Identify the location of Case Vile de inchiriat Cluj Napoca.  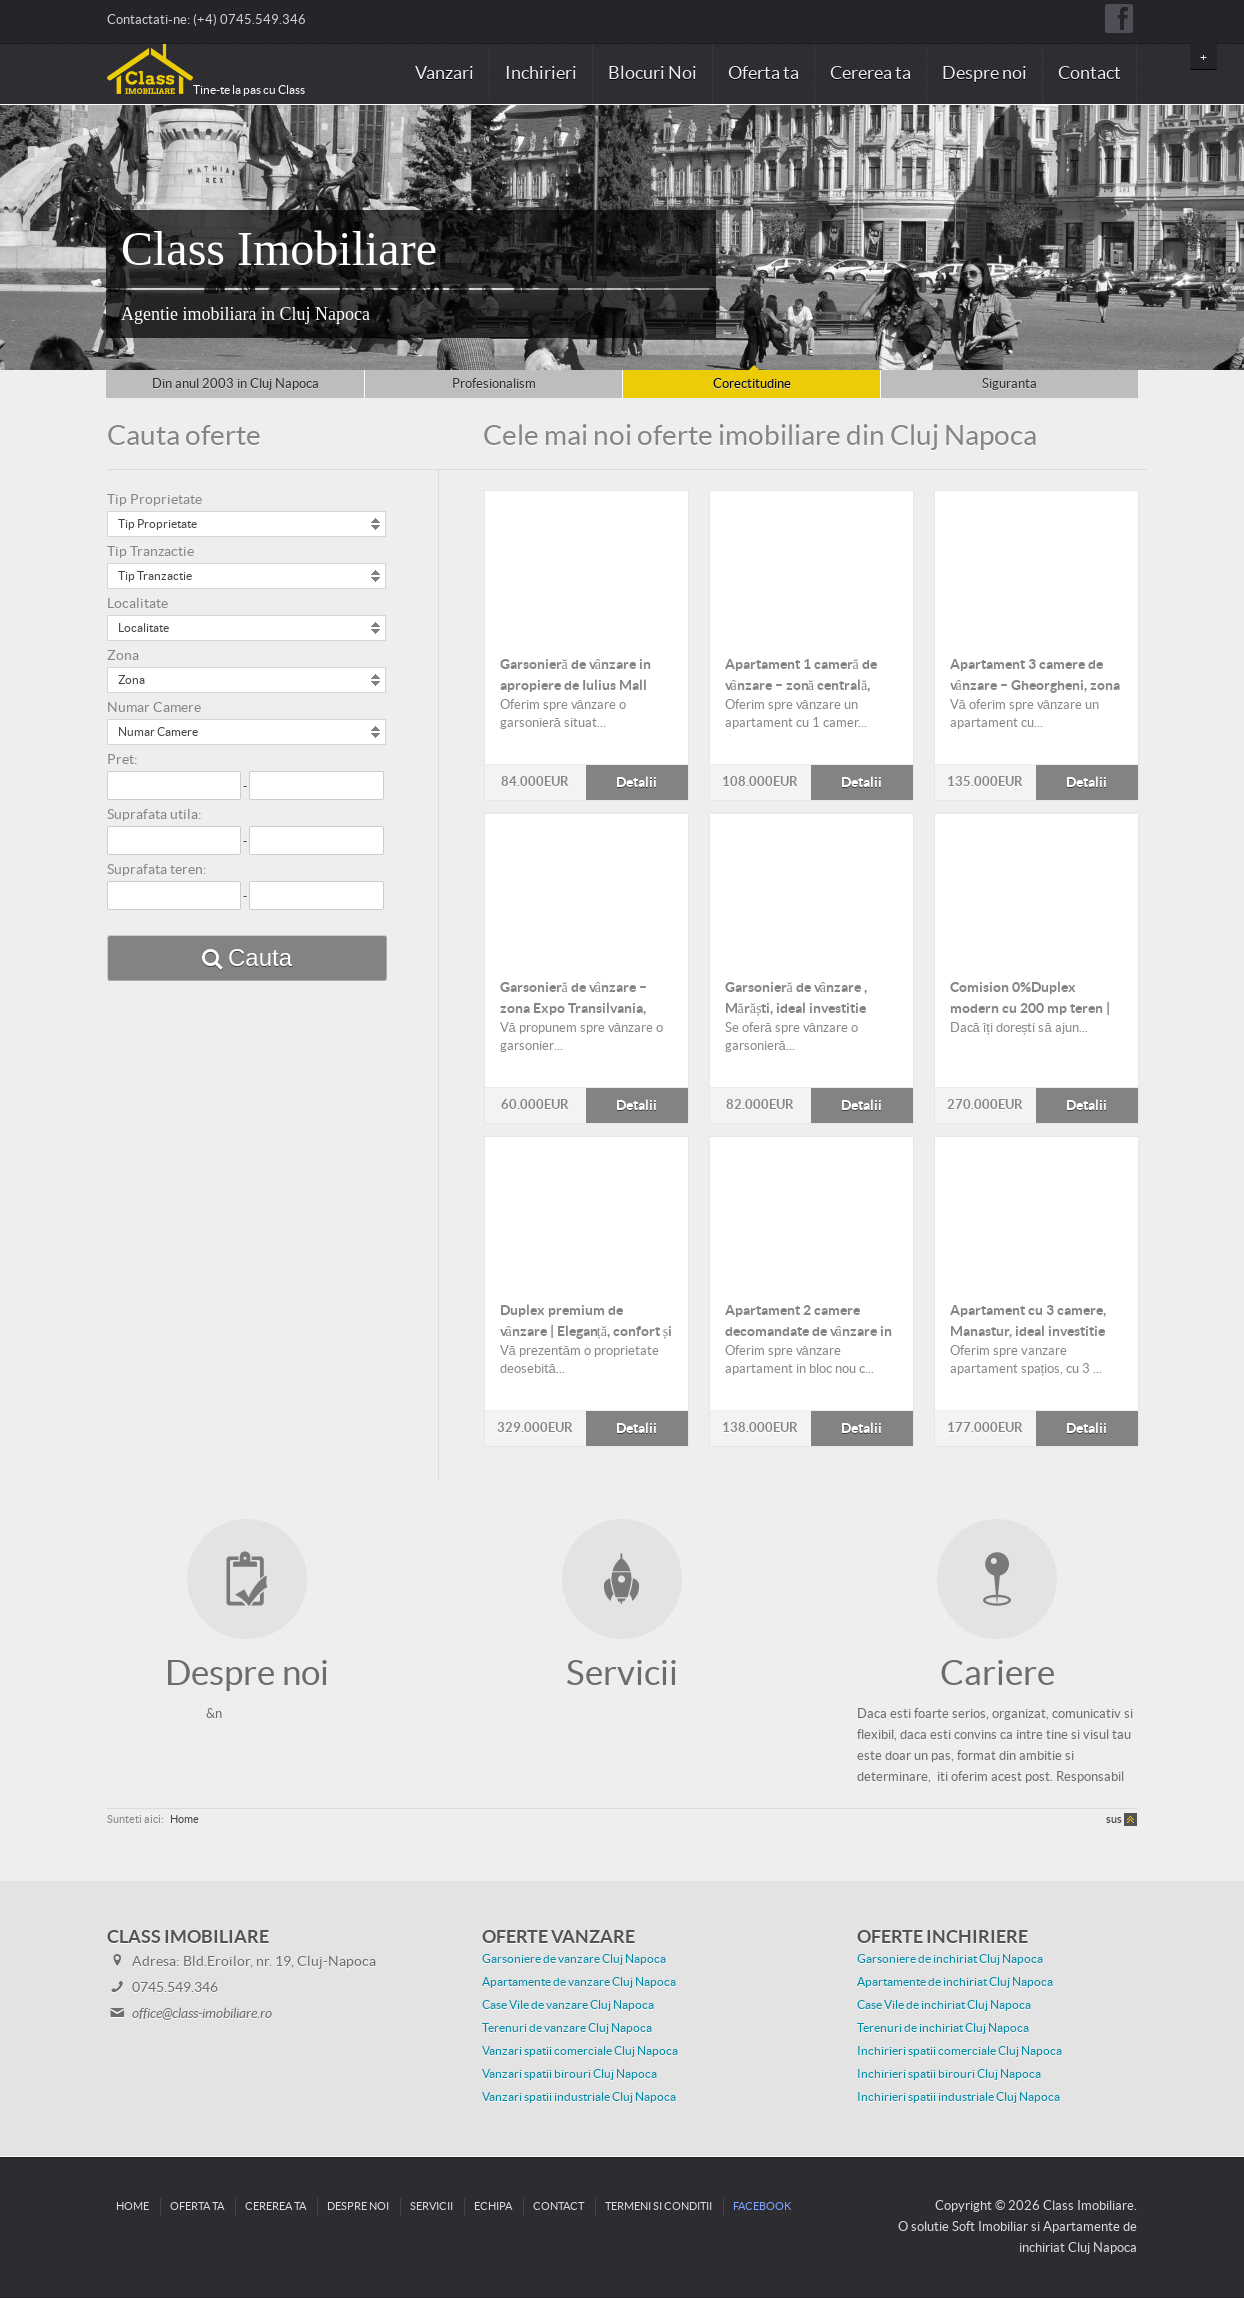
(944, 2005).